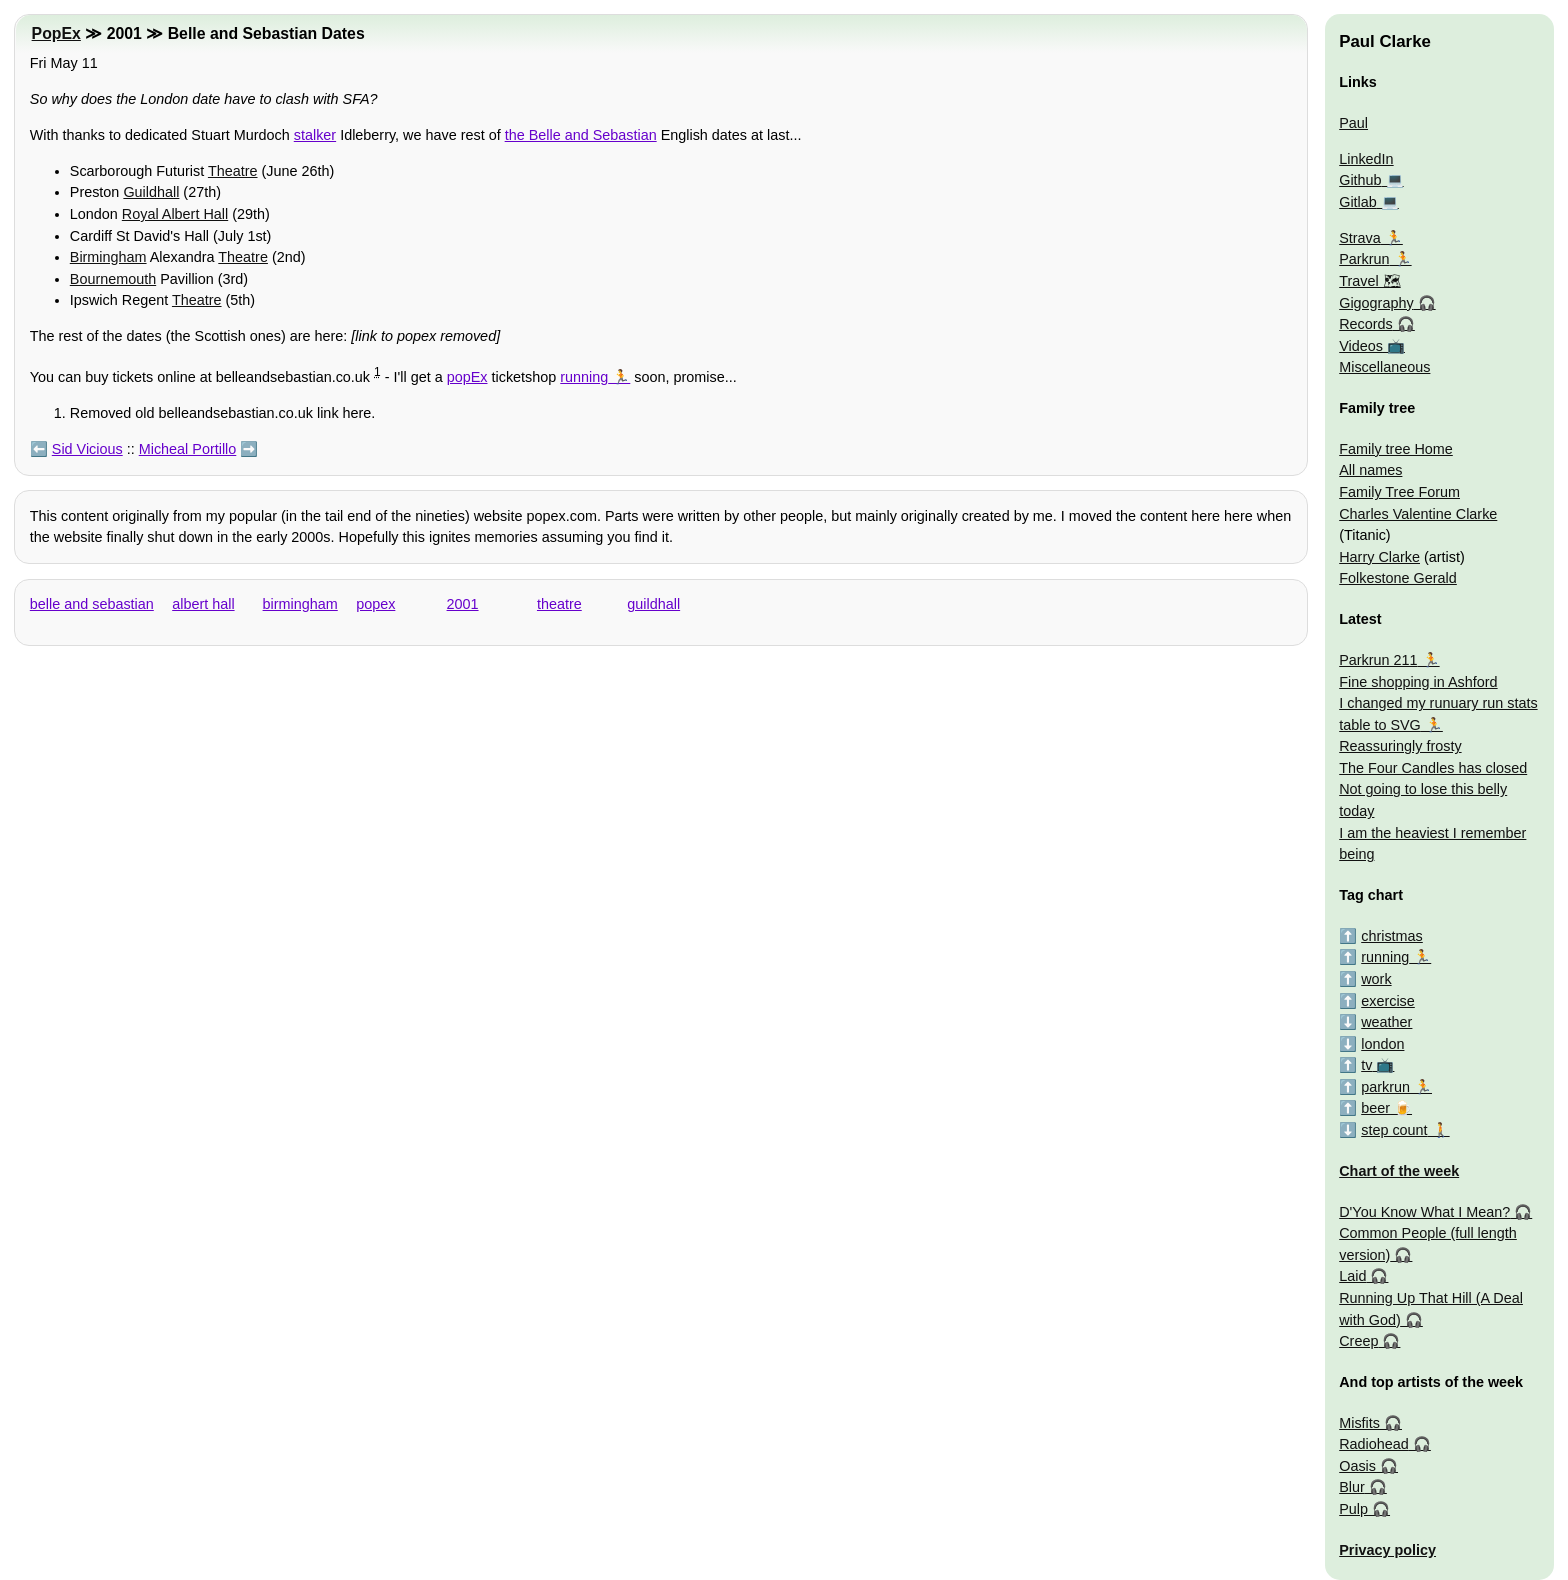 This screenshot has height=1580, width=1568. Describe the element at coordinates (175, 214) in the screenshot. I see `Royal Albert Hall` at that location.